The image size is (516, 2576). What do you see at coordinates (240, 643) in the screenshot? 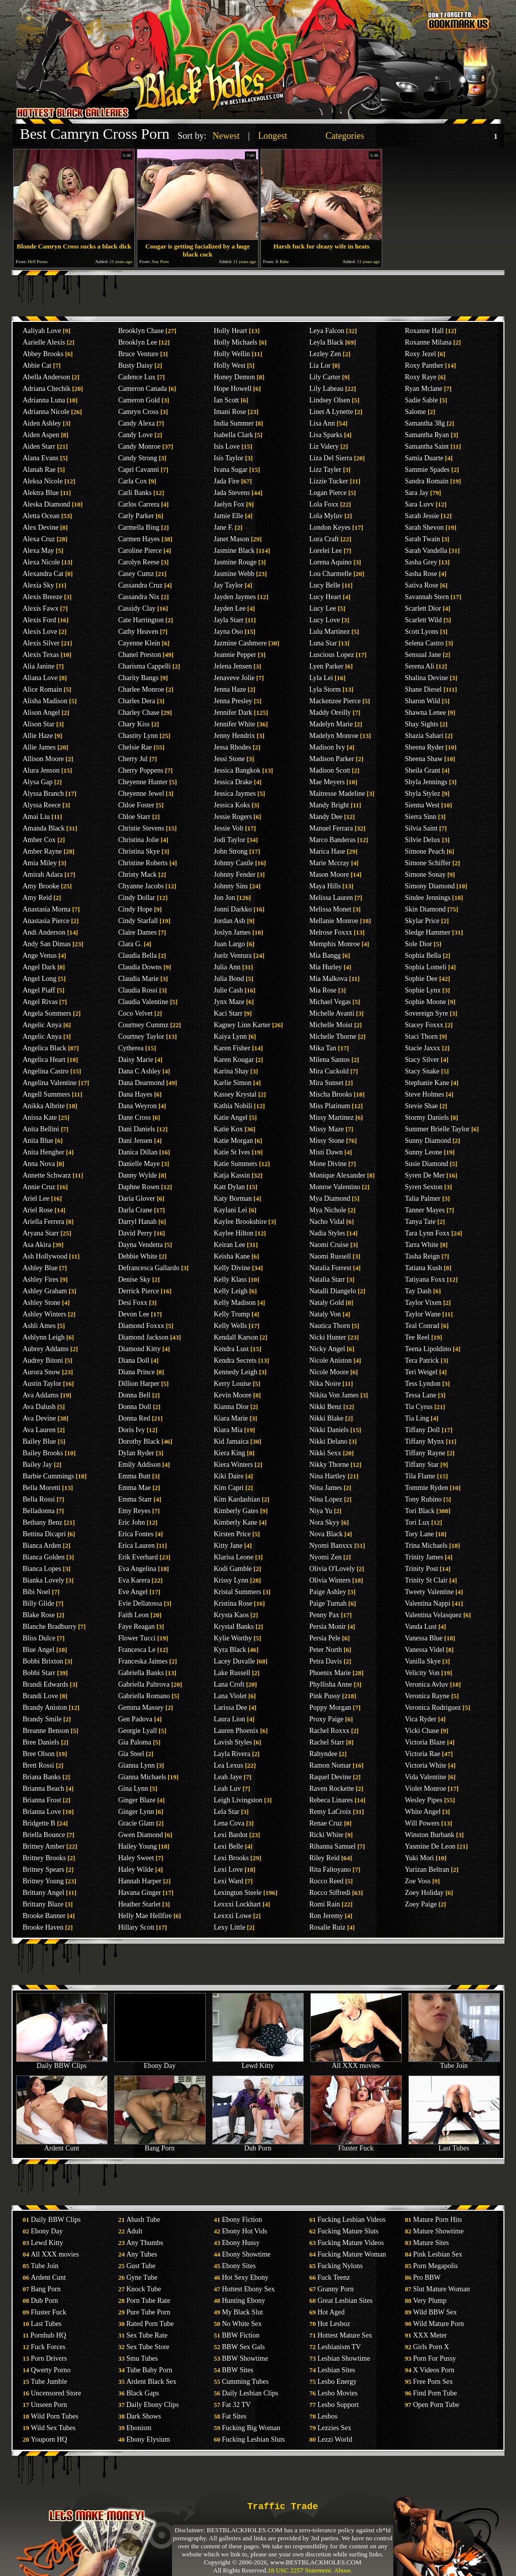
I see `Jazmine Cashmere` at bounding box center [240, 643].